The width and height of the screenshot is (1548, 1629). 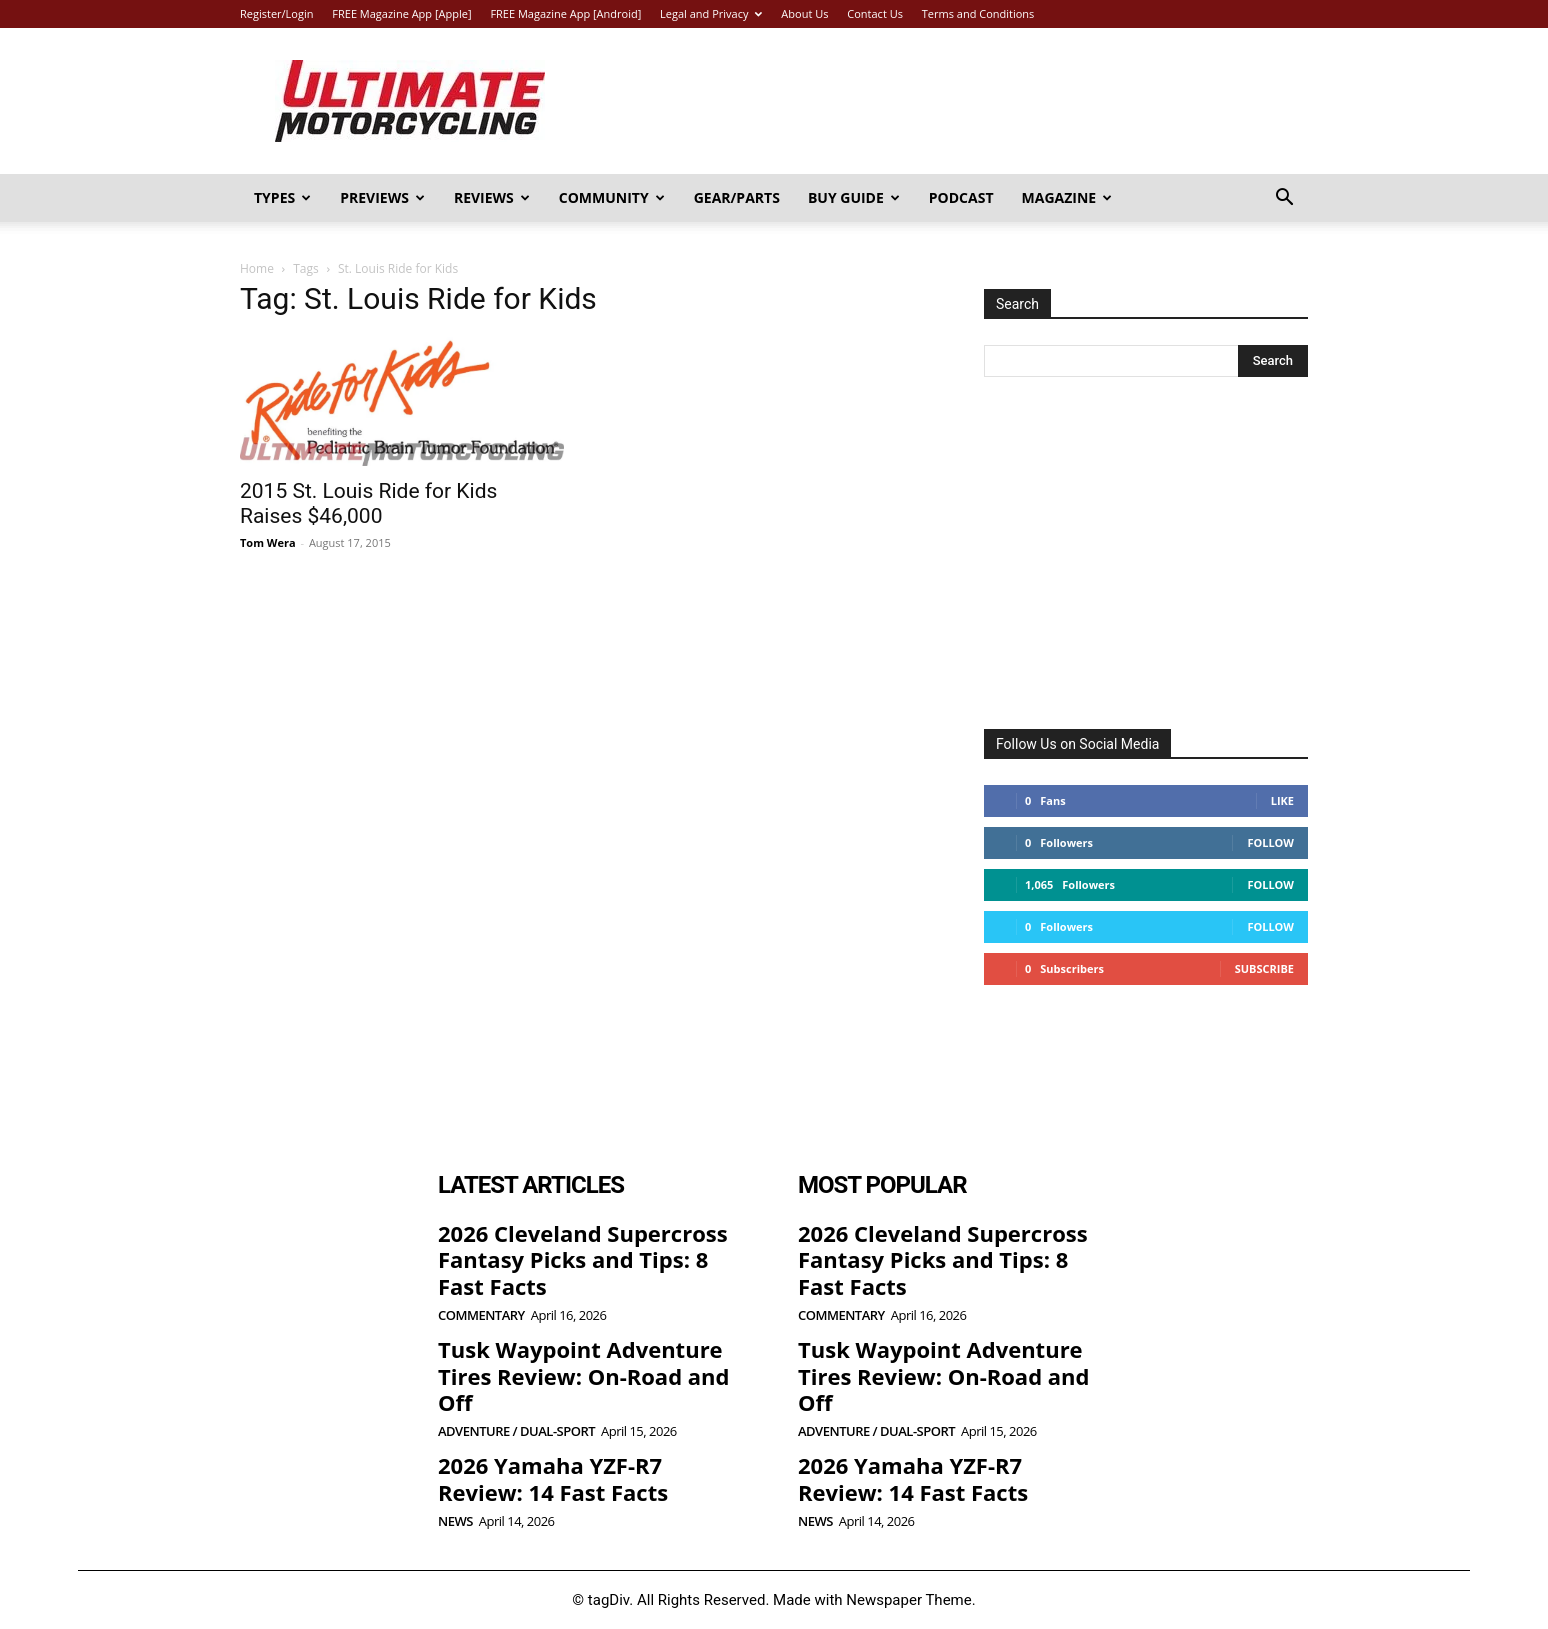 What do you see at coordinates (268, 542) in the screenshot?
I see `Tom Wera` at bounding box center [268, 542].